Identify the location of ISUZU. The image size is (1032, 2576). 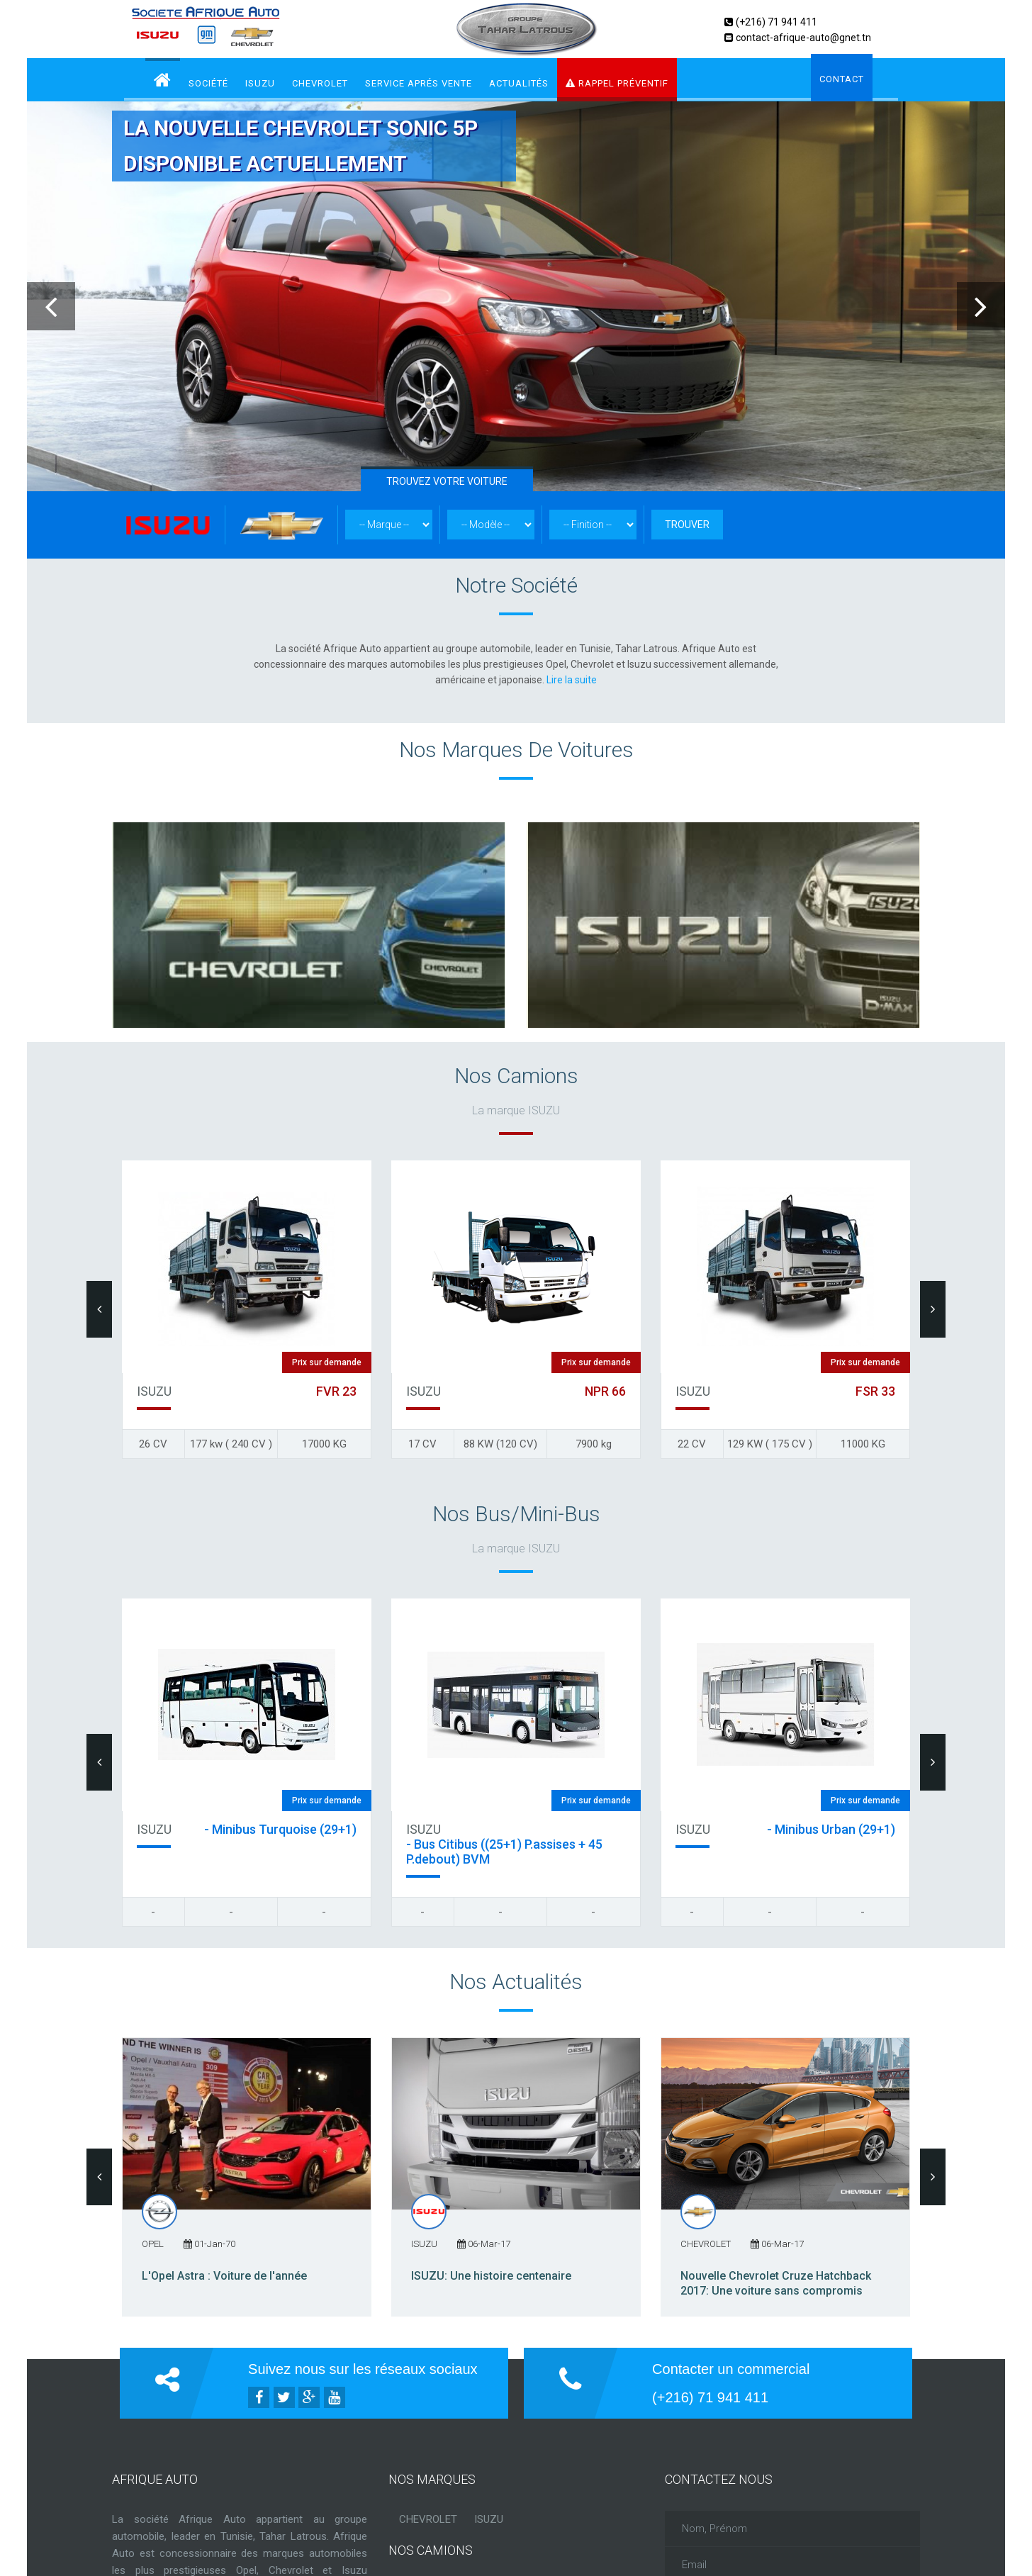
(260, 83).